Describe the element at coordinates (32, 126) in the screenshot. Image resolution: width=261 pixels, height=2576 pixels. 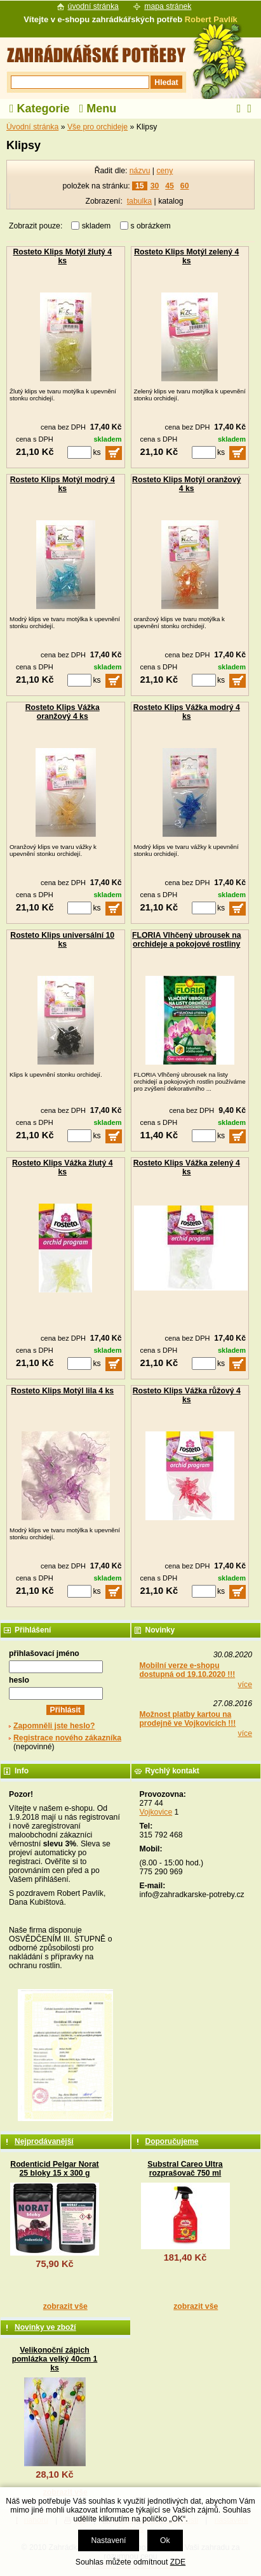
I see `Úvodní stránka` at that location.